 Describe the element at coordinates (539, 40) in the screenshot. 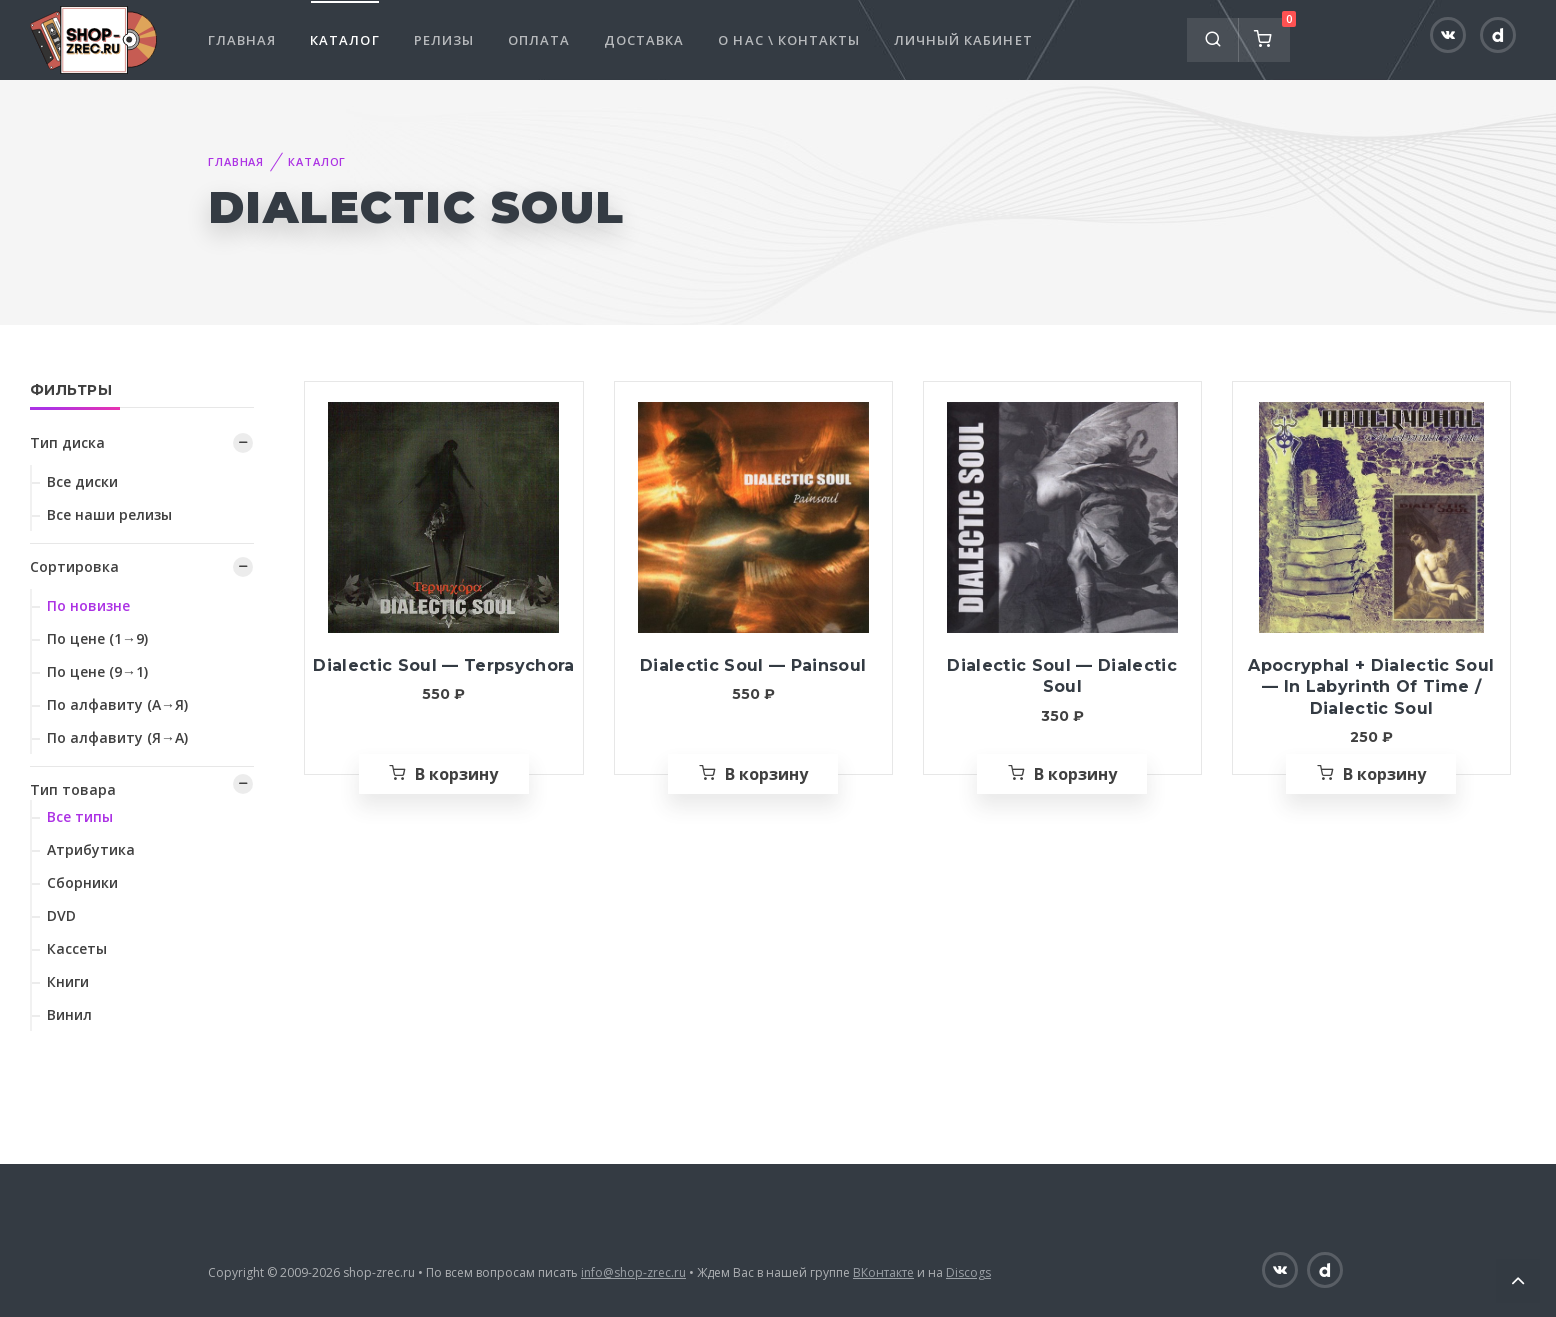

I see `Оплата` at that location.